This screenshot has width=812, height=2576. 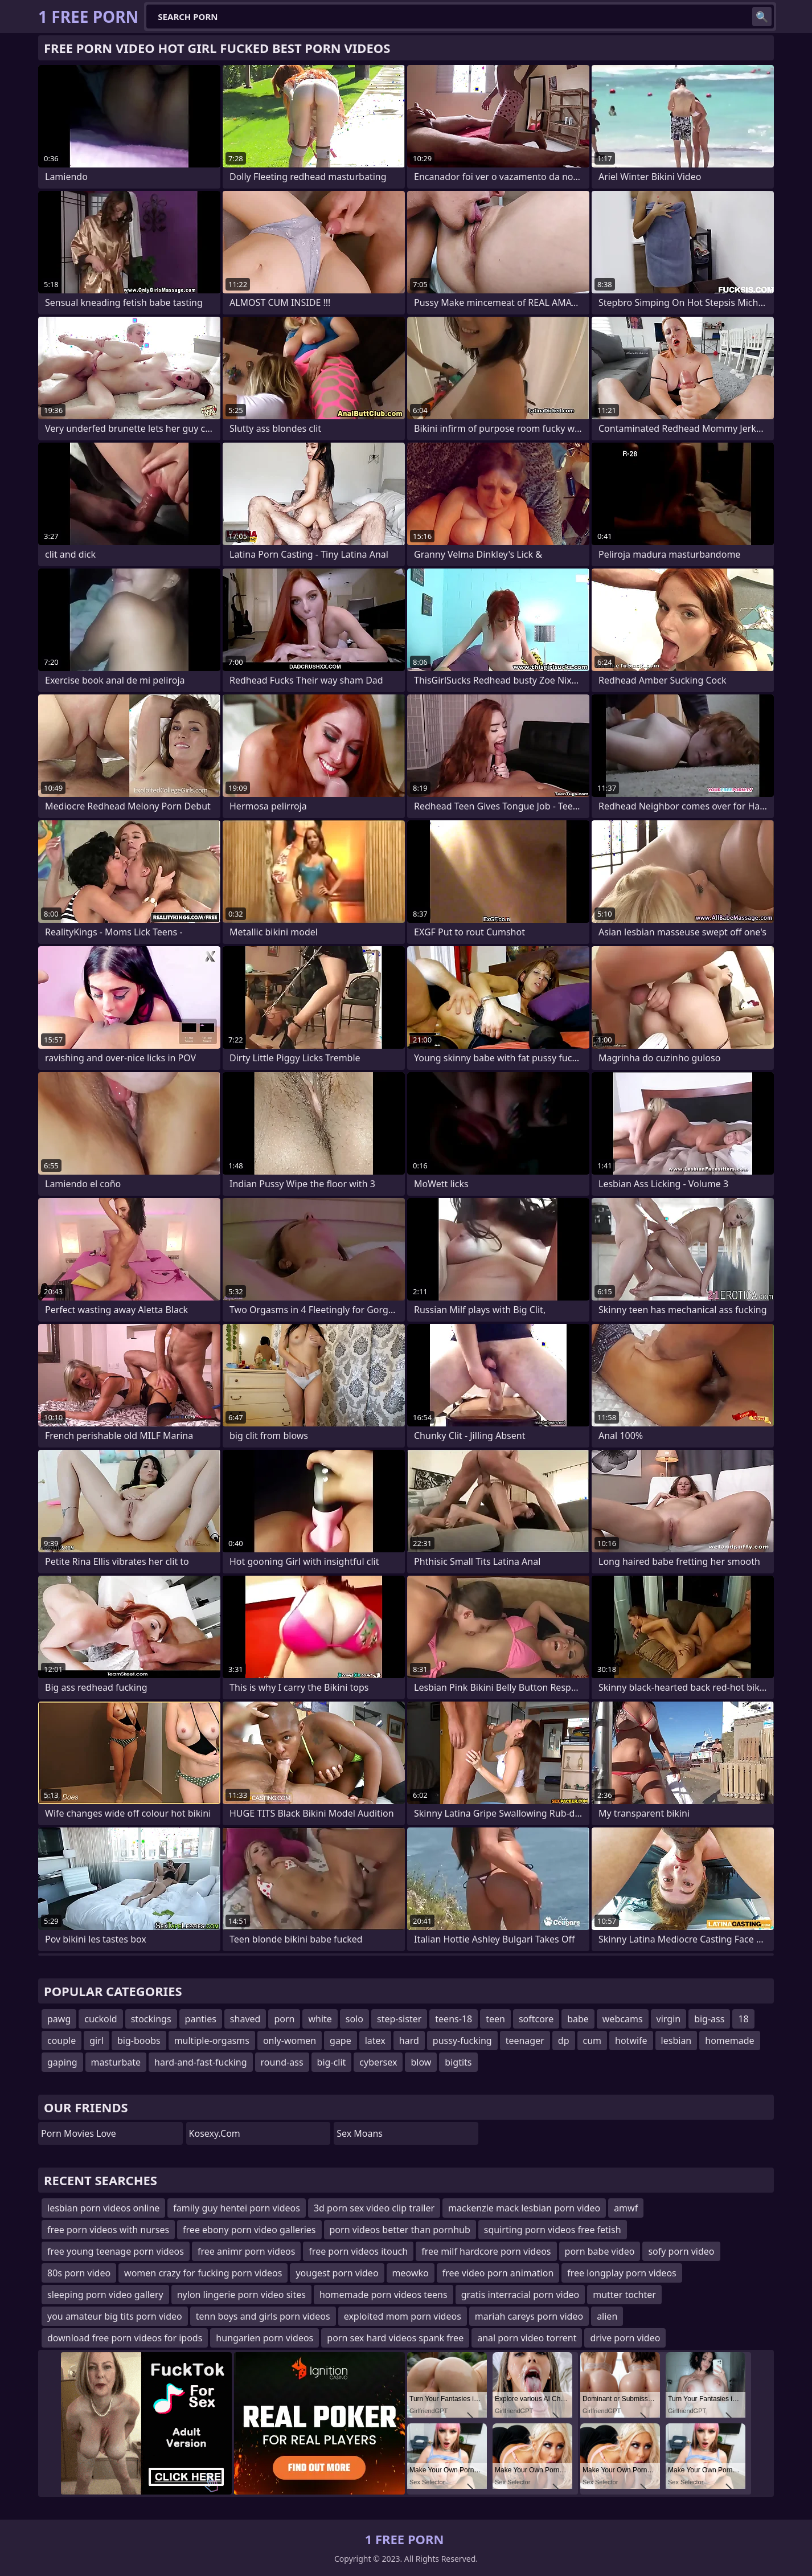 What do you see at coordinates (458, 2062) in the screenshot?
I see `bigtits` at bounding box center [458, 2062].